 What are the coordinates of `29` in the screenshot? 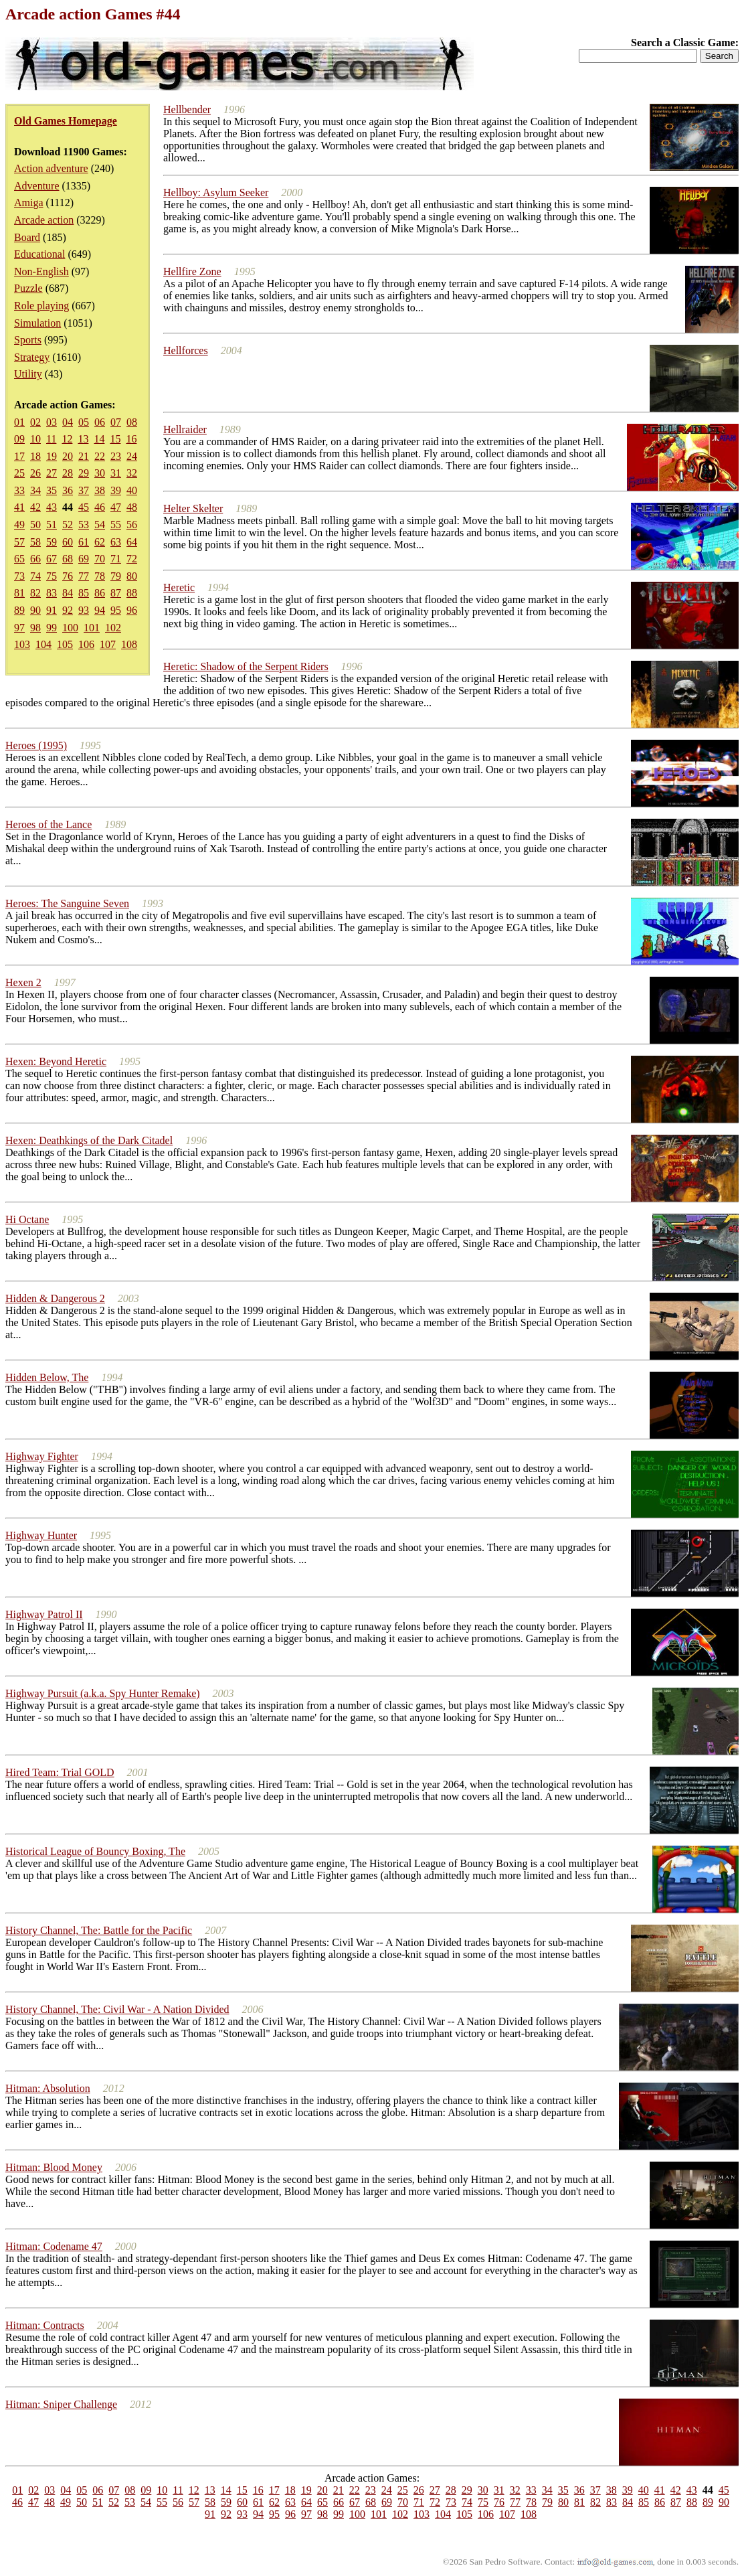 It's located at (83, 473).